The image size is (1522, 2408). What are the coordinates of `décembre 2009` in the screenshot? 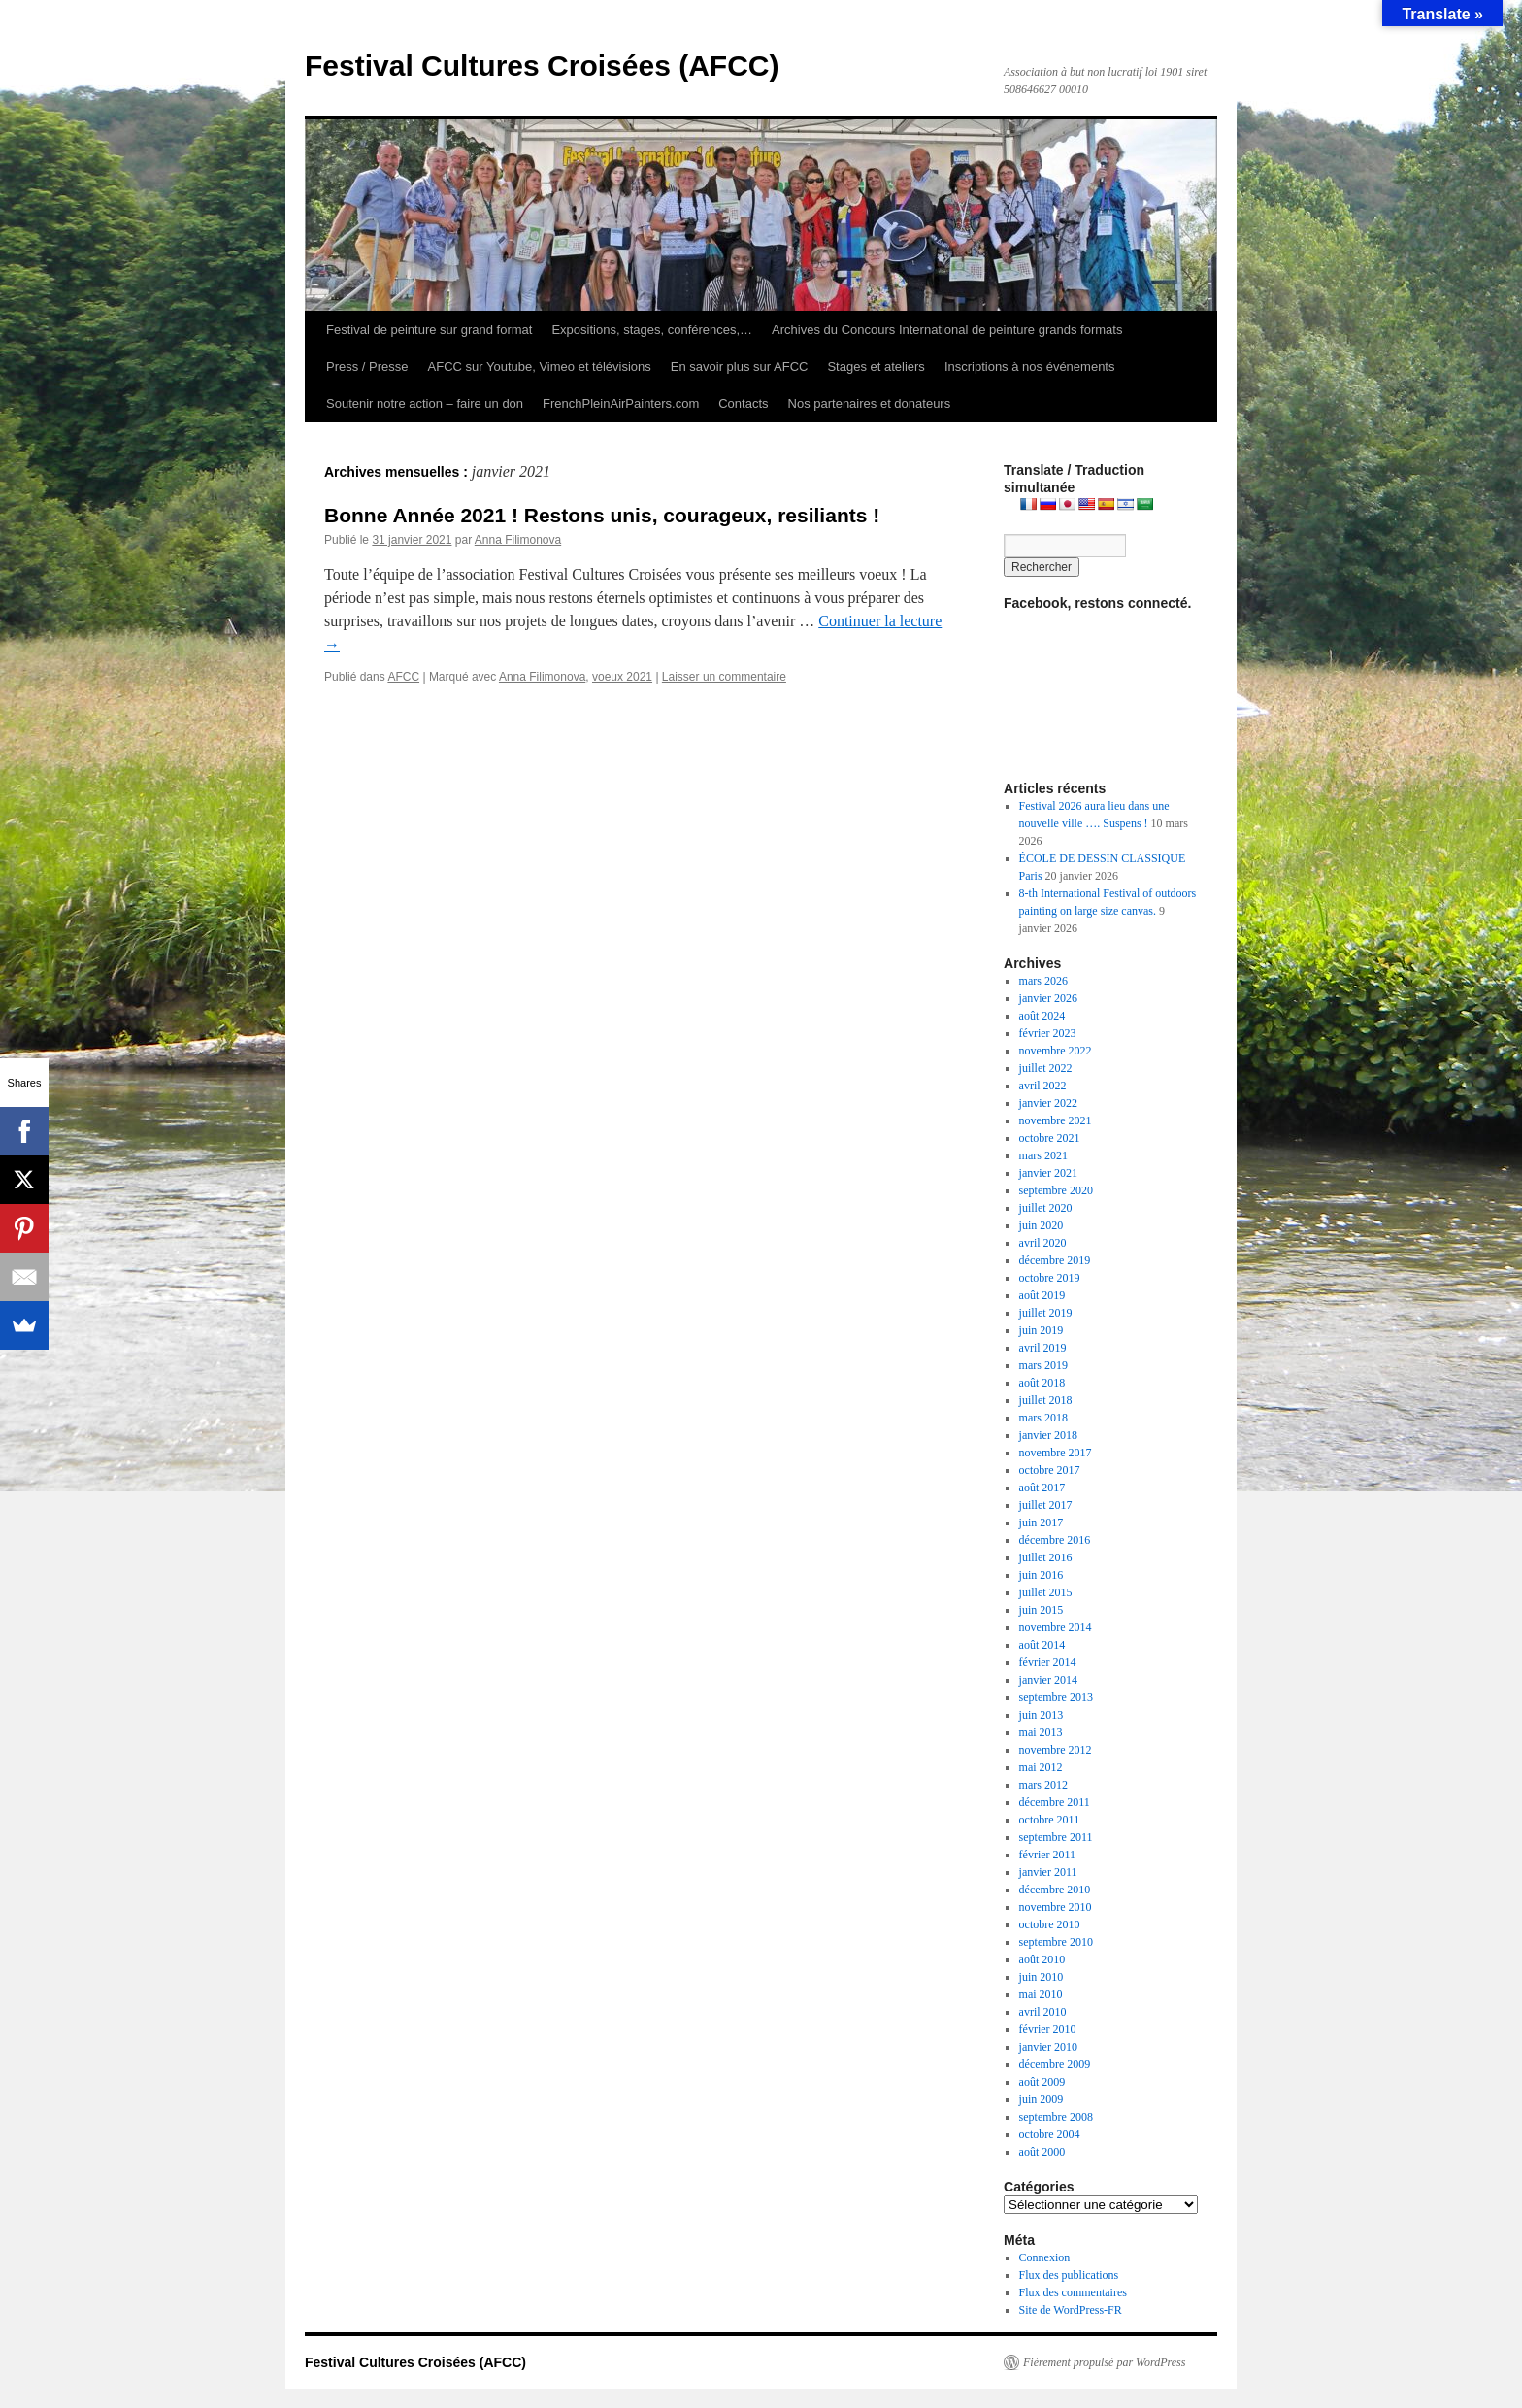 It's located at (1055, 2064).